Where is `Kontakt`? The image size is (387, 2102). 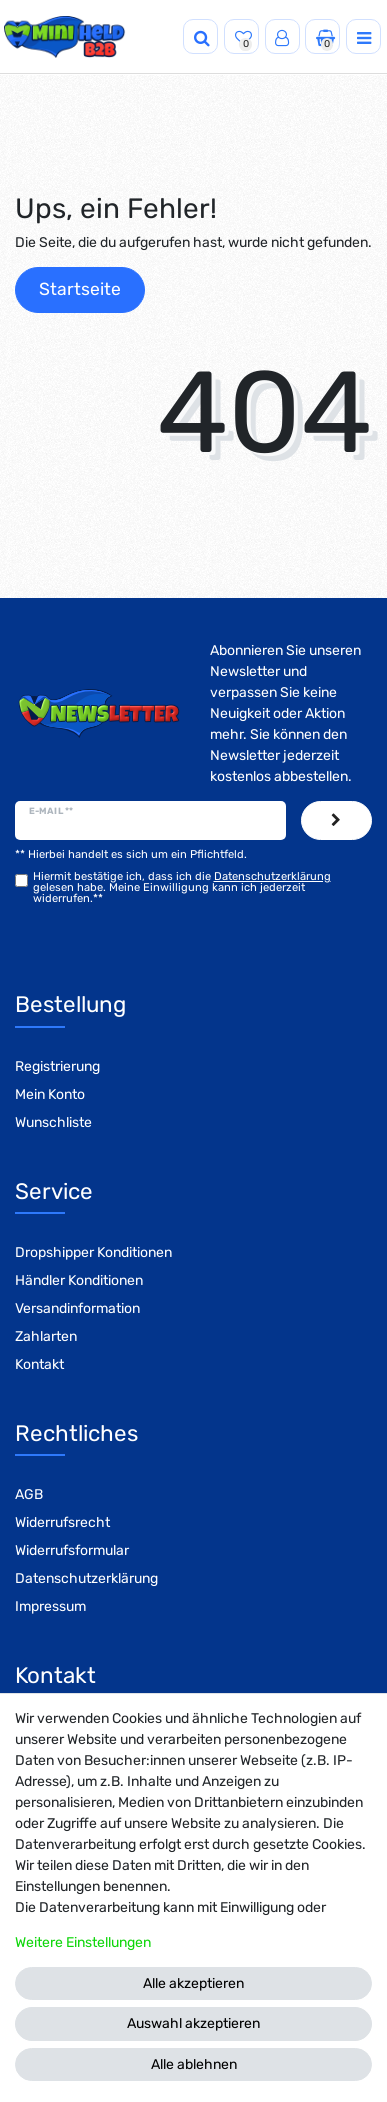
Kontakt is located at coordinates (39, 1364).